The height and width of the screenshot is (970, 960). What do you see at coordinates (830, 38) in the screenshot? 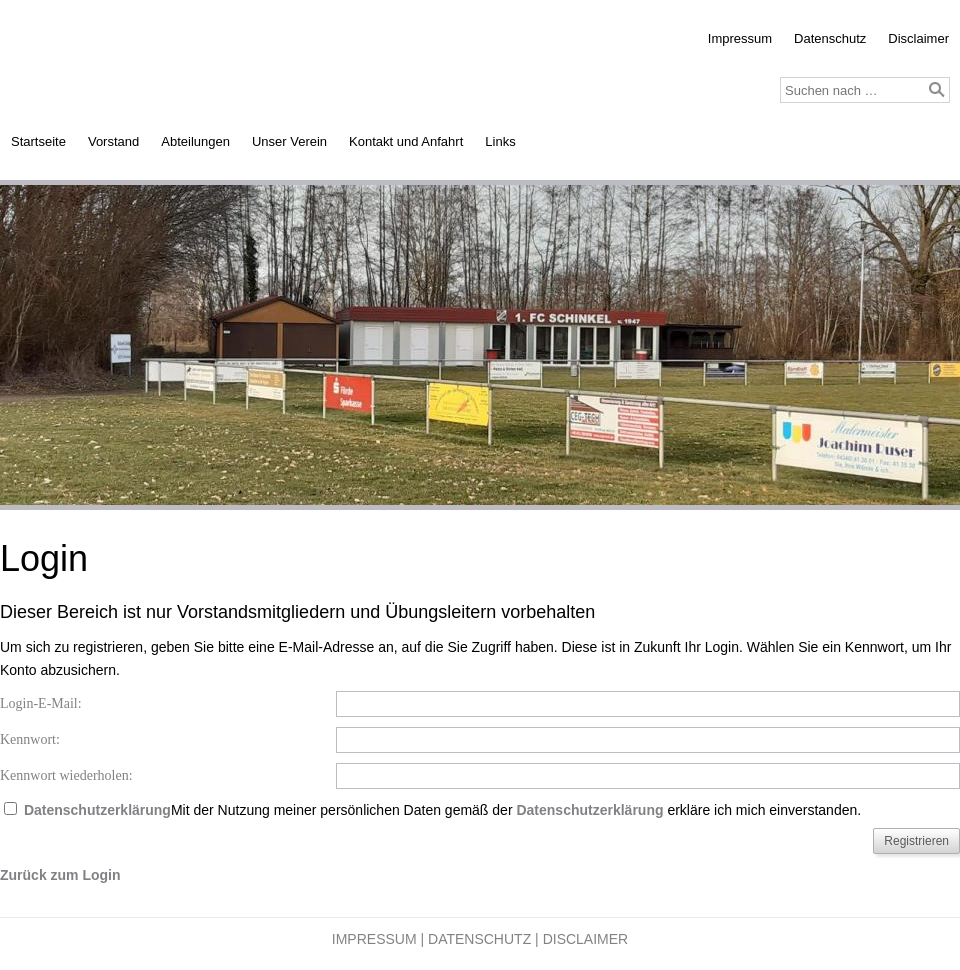
I see `Datenschutz` at bounding box center [830, 38].